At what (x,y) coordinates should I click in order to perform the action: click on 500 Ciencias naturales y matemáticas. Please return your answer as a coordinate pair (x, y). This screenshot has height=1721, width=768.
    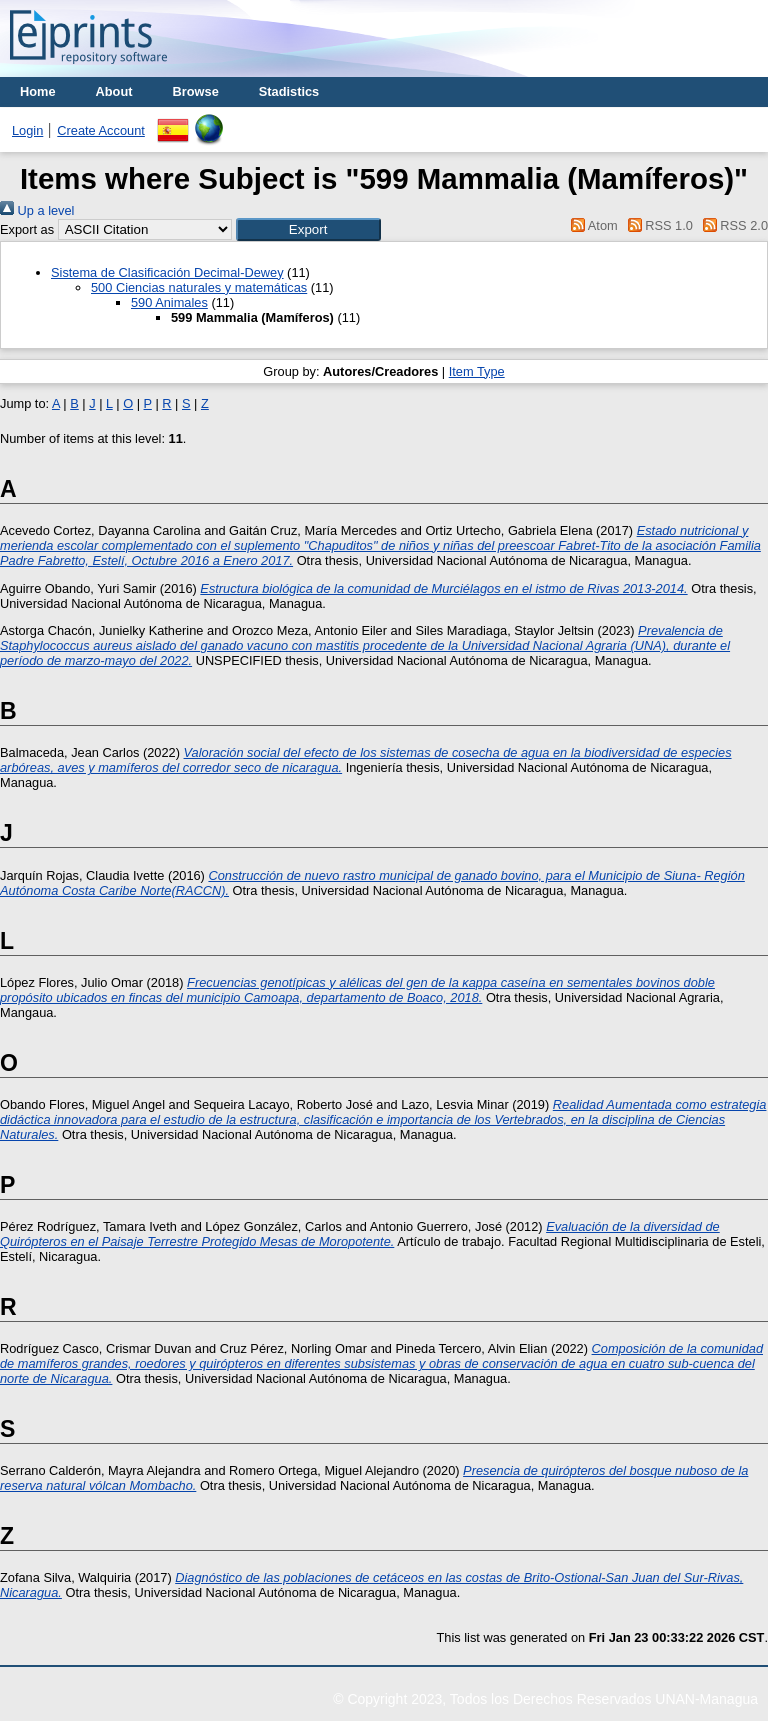
    Looking at the image, I should click on (199, 287).